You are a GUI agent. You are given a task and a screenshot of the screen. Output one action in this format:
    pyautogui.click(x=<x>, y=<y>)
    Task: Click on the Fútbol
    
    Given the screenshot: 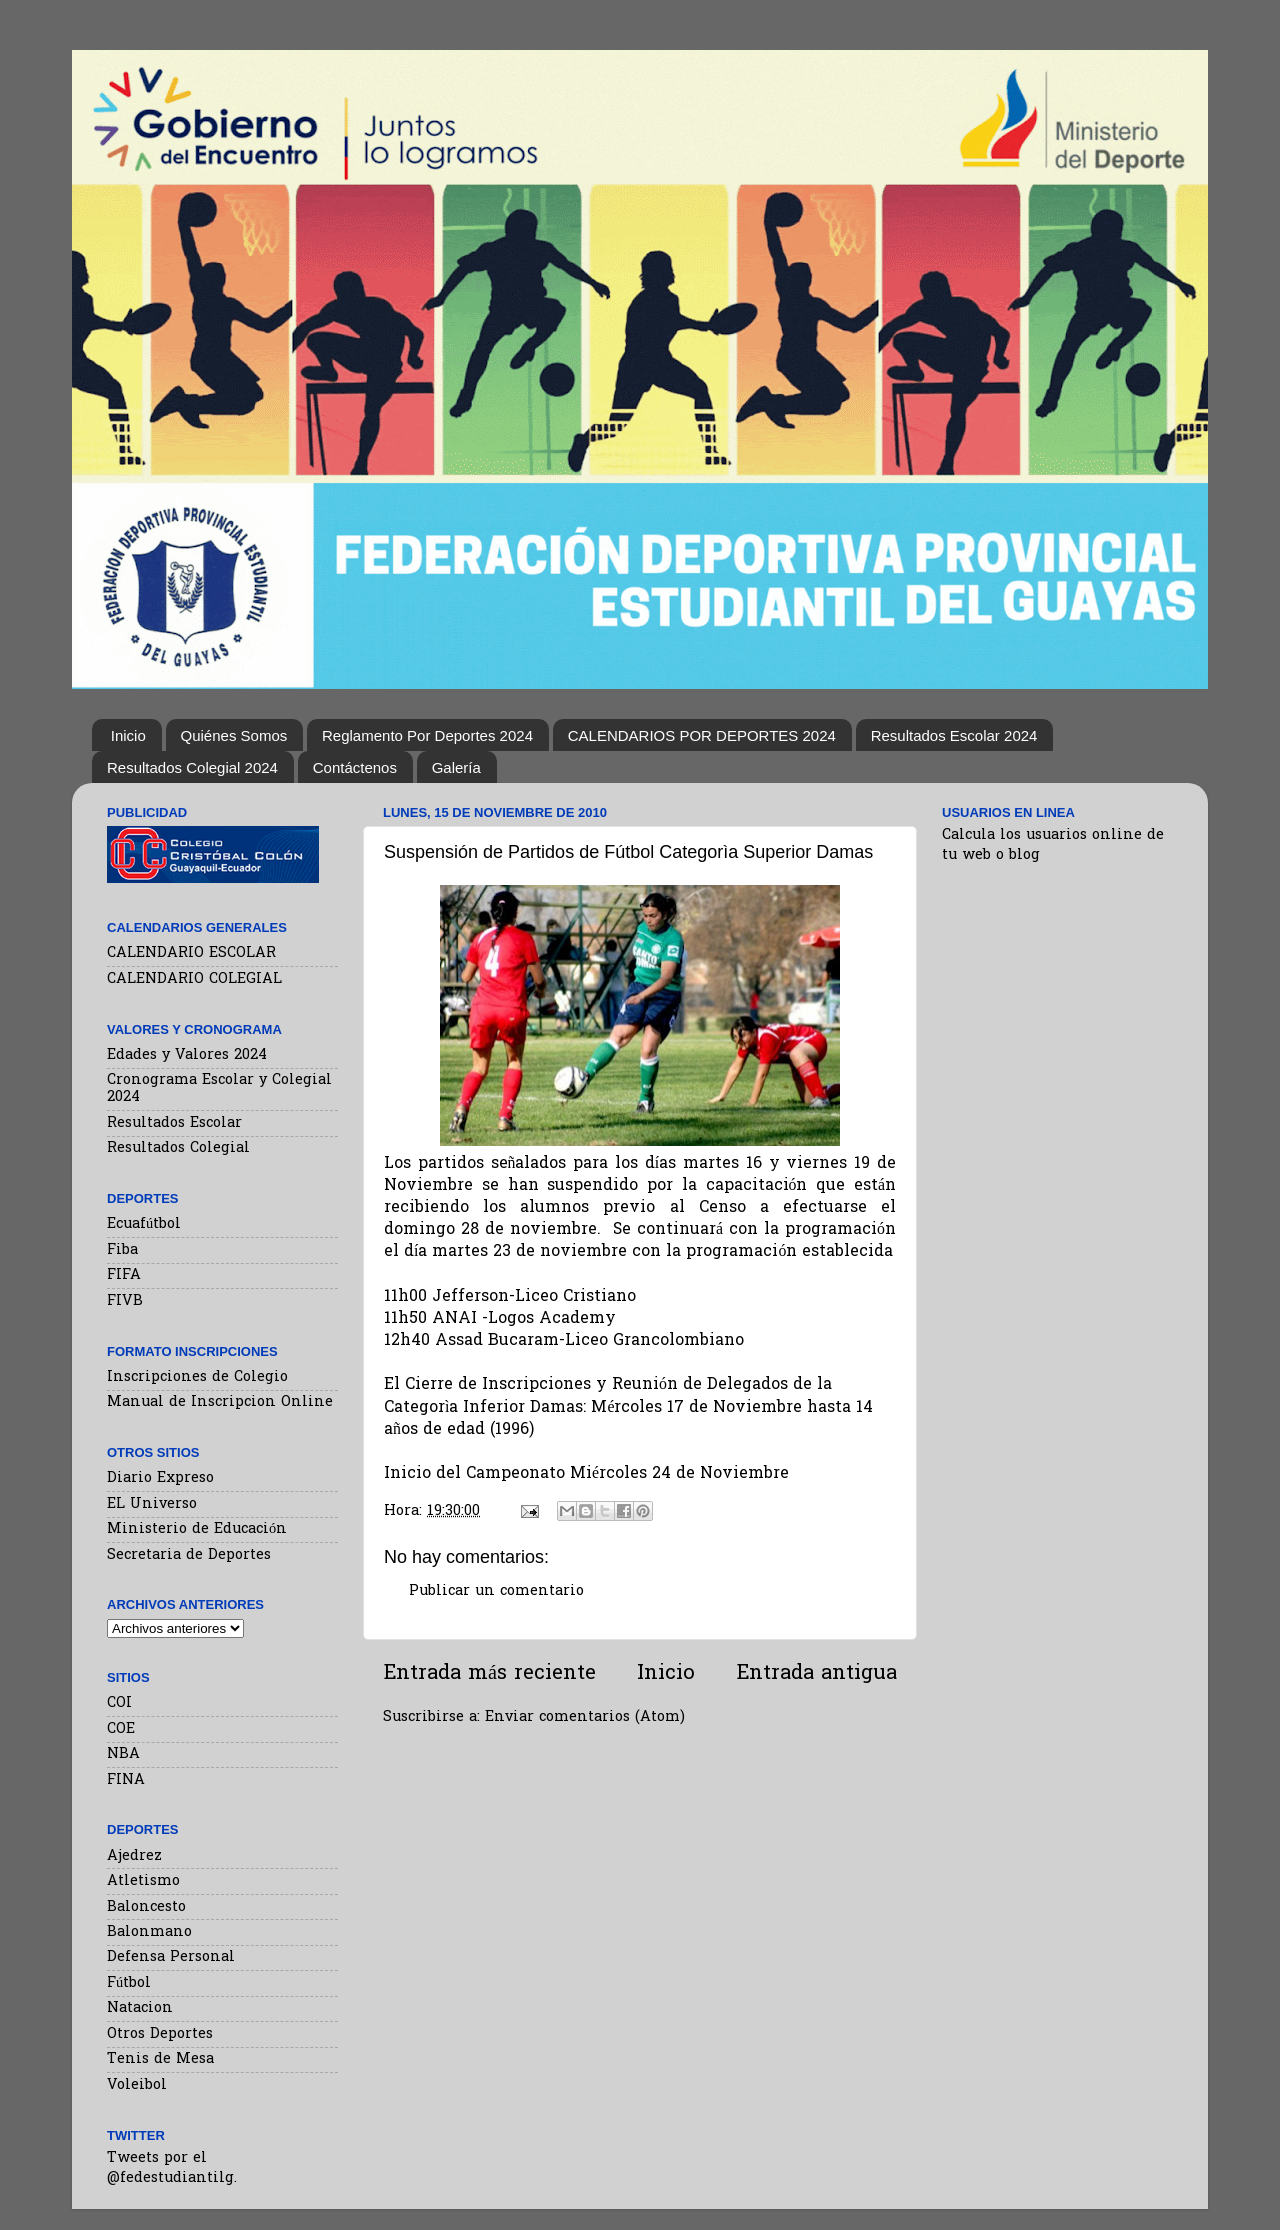 What is the action you would take?
    pyautogui.click(x=129, y=1983)
    